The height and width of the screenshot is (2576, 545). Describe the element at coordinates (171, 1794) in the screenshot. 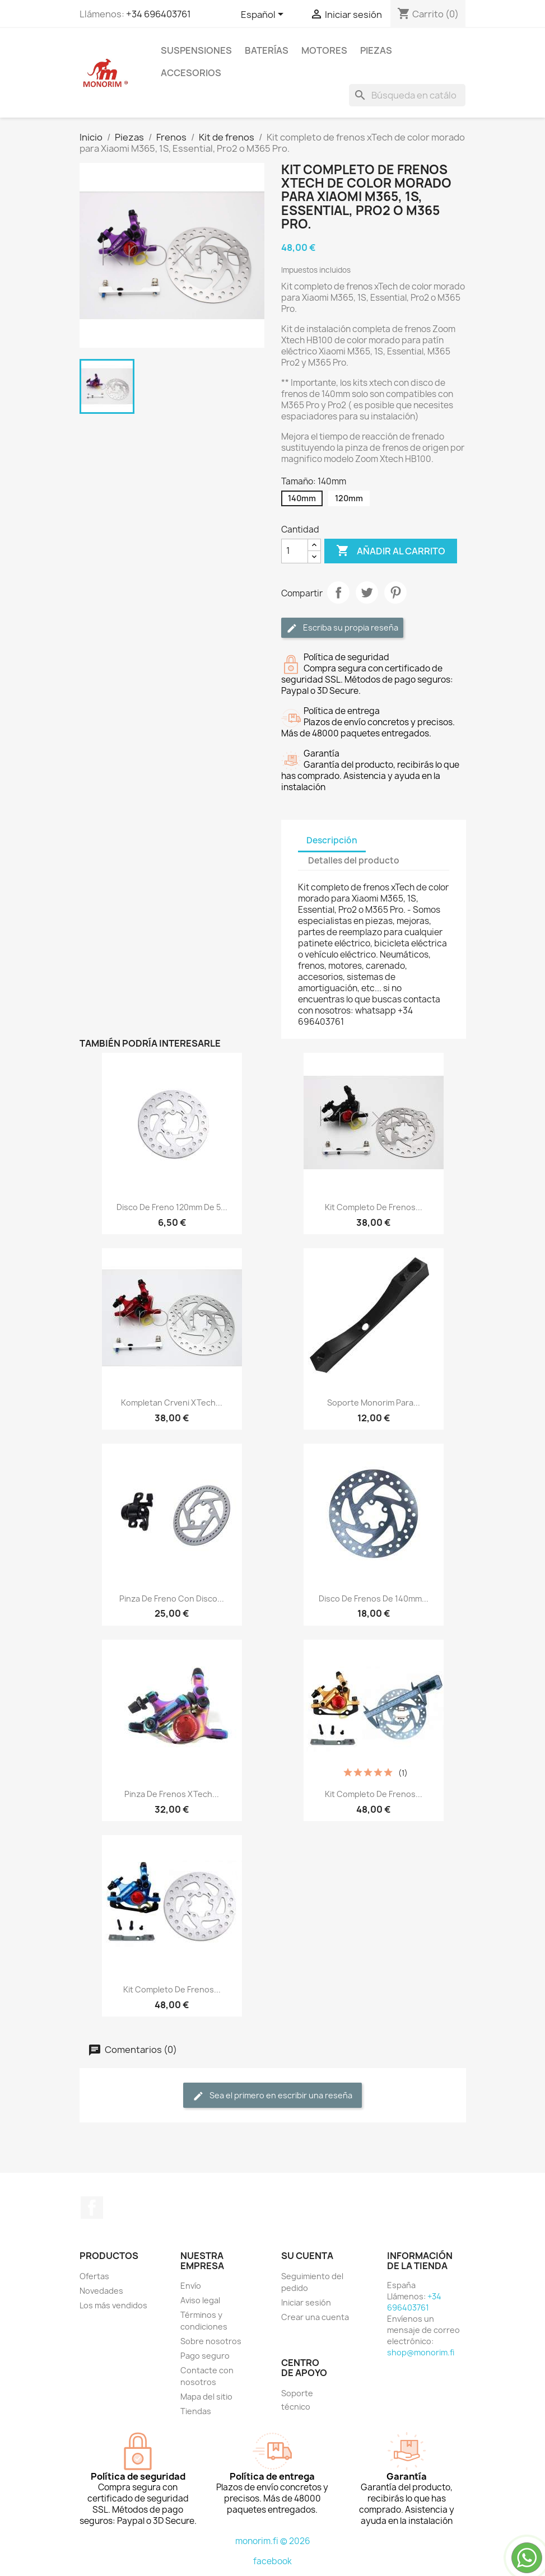

I see `Pinza de frenos xTech...` at that location.